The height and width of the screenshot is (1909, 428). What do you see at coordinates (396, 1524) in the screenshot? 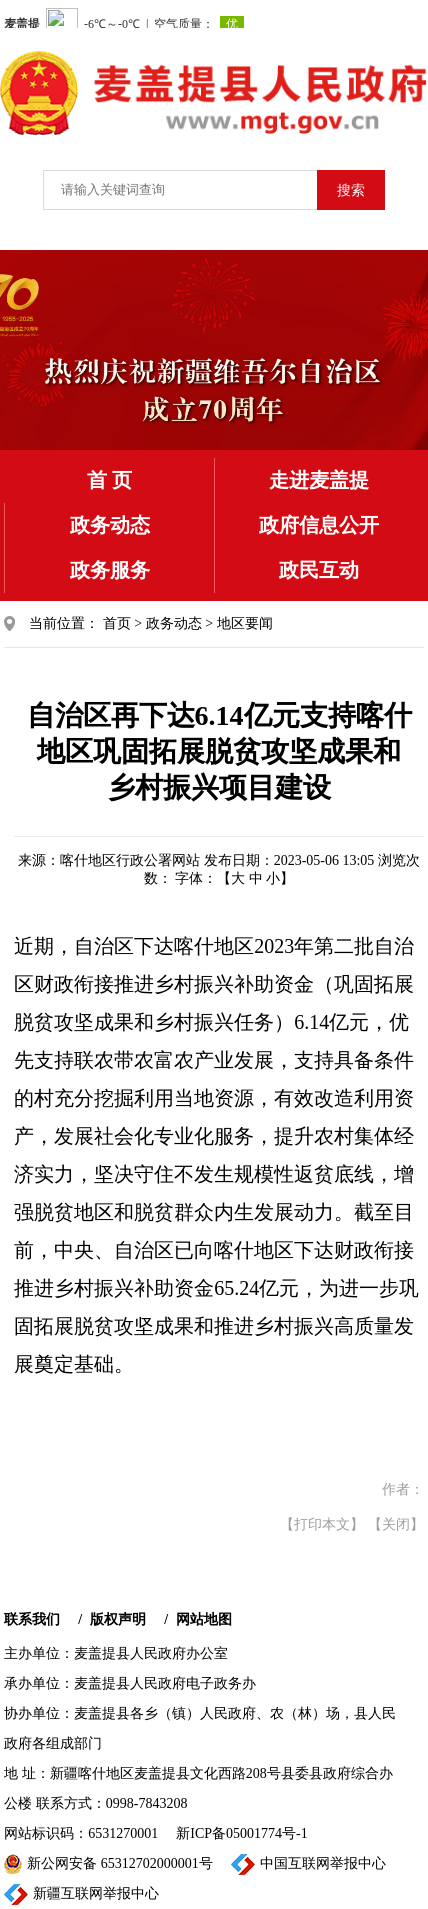
I see `【关闭】` at bounding box center [396, 1524].